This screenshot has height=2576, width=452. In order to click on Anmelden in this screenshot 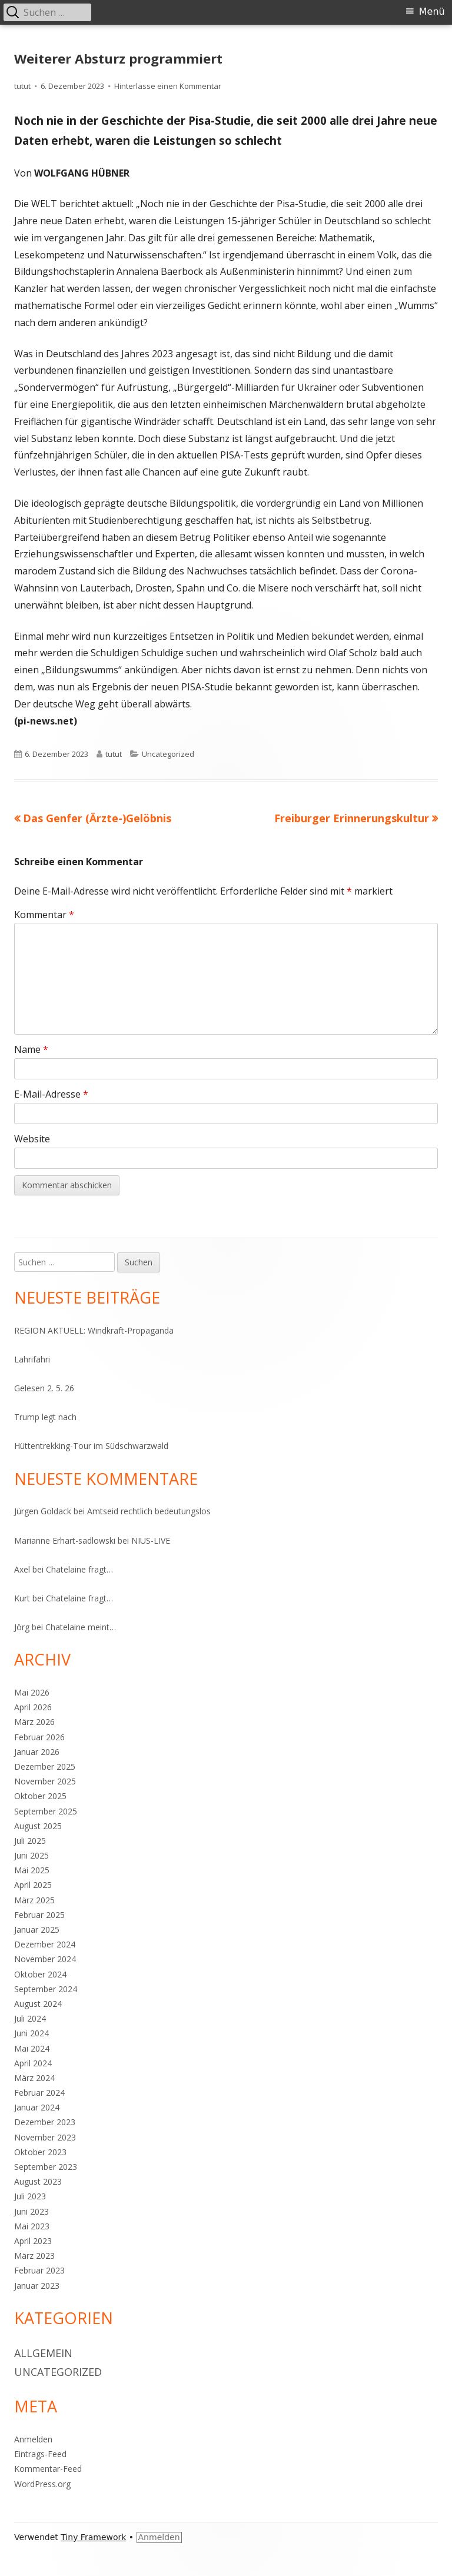, I will do `click(33, 2439)`.